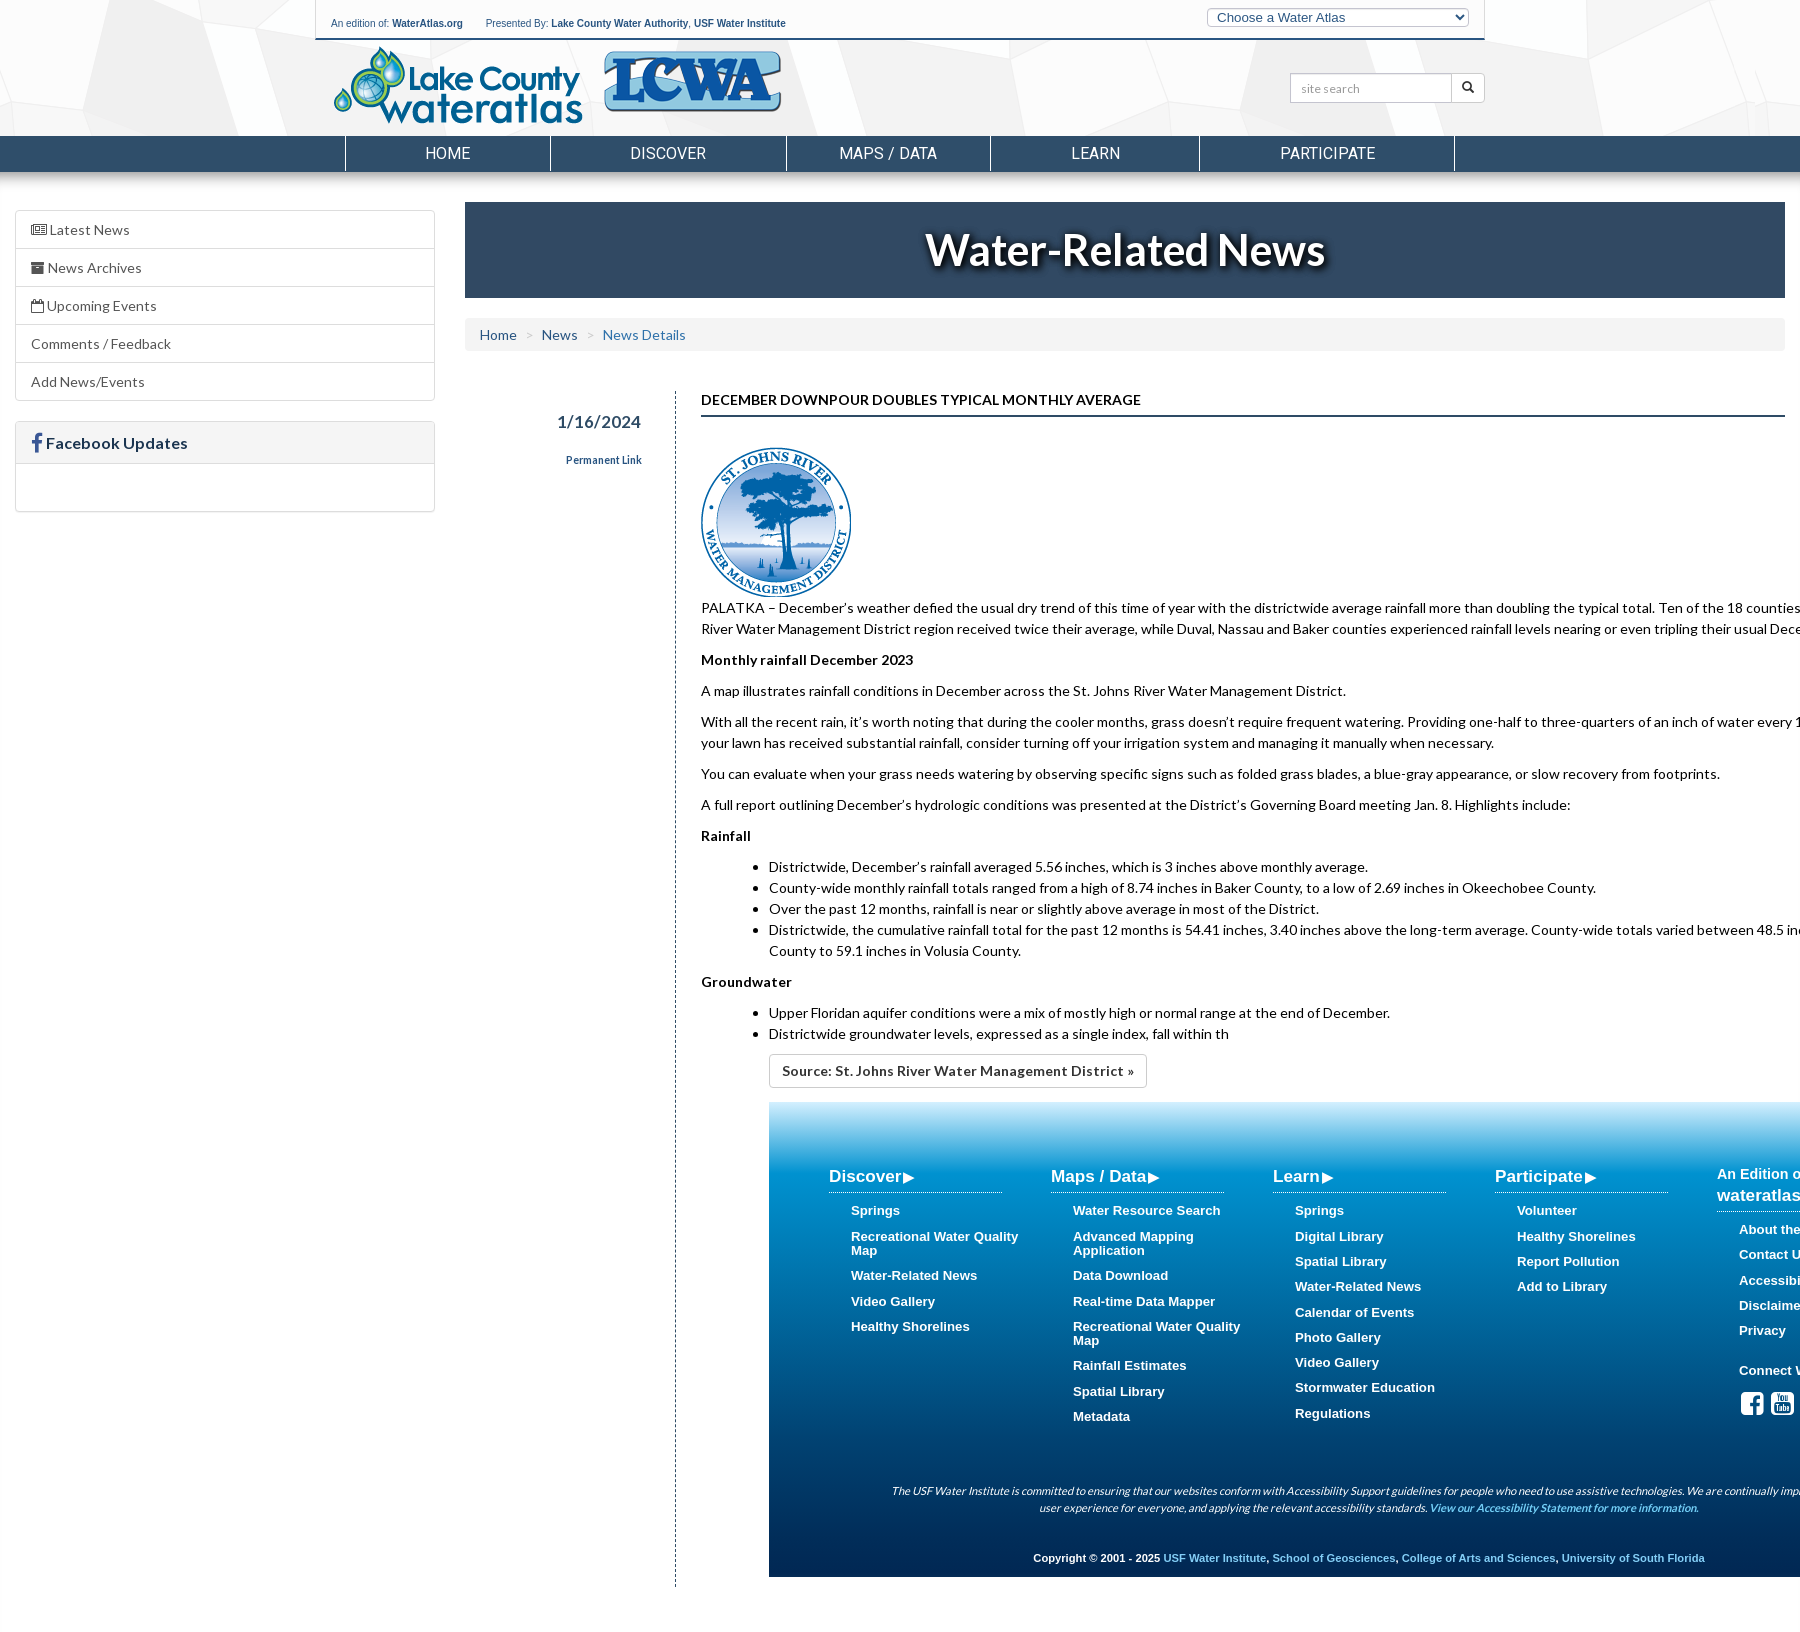 This screenshot has height=1632, width=1800. What do you see at coordinates (1633, 1558) in the screenshot?
I see `University of South Florida` at bounding box center [1633, 1558].